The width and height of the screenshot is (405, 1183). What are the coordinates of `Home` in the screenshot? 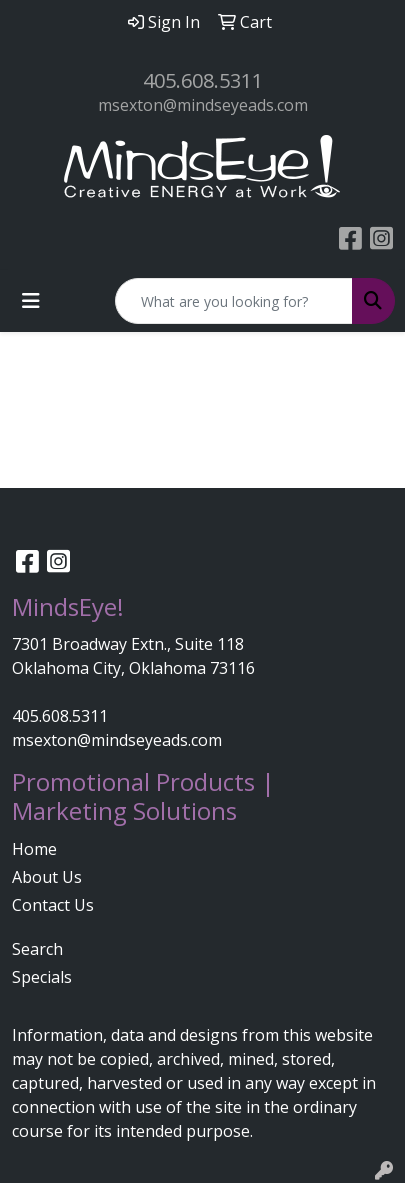 It's located at (34, 849).